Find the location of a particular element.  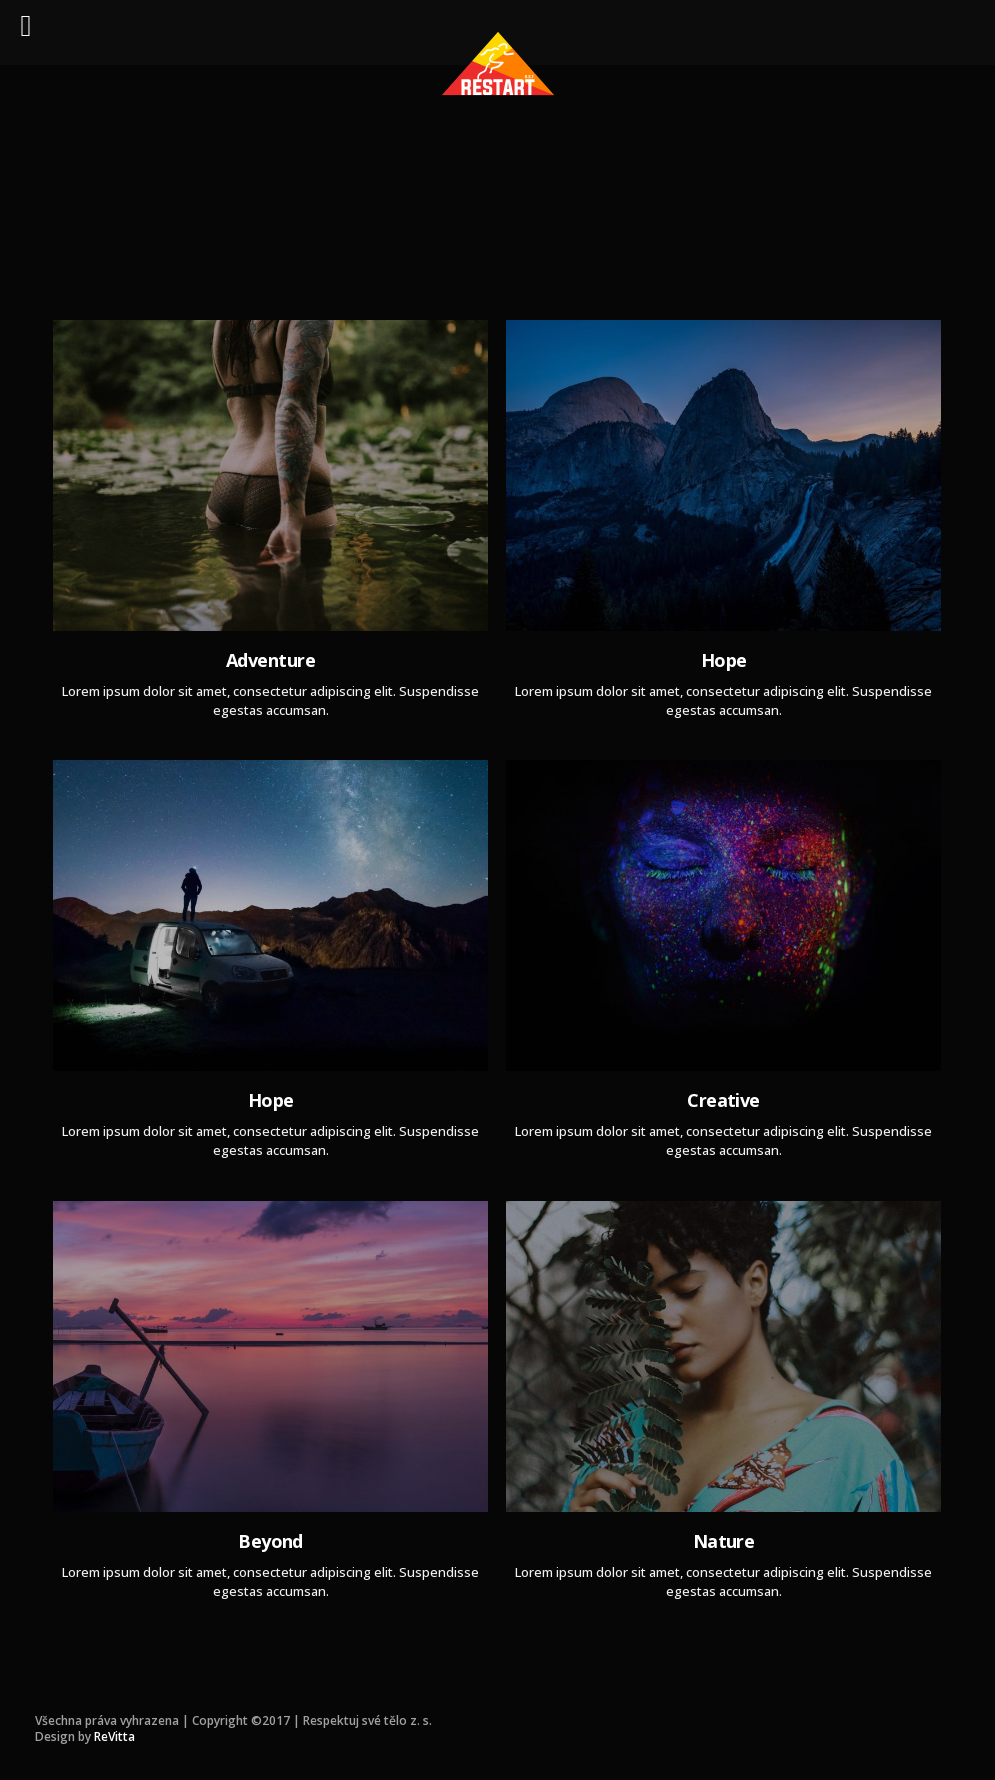

ReVitta is located at coordinates (114, 1736).